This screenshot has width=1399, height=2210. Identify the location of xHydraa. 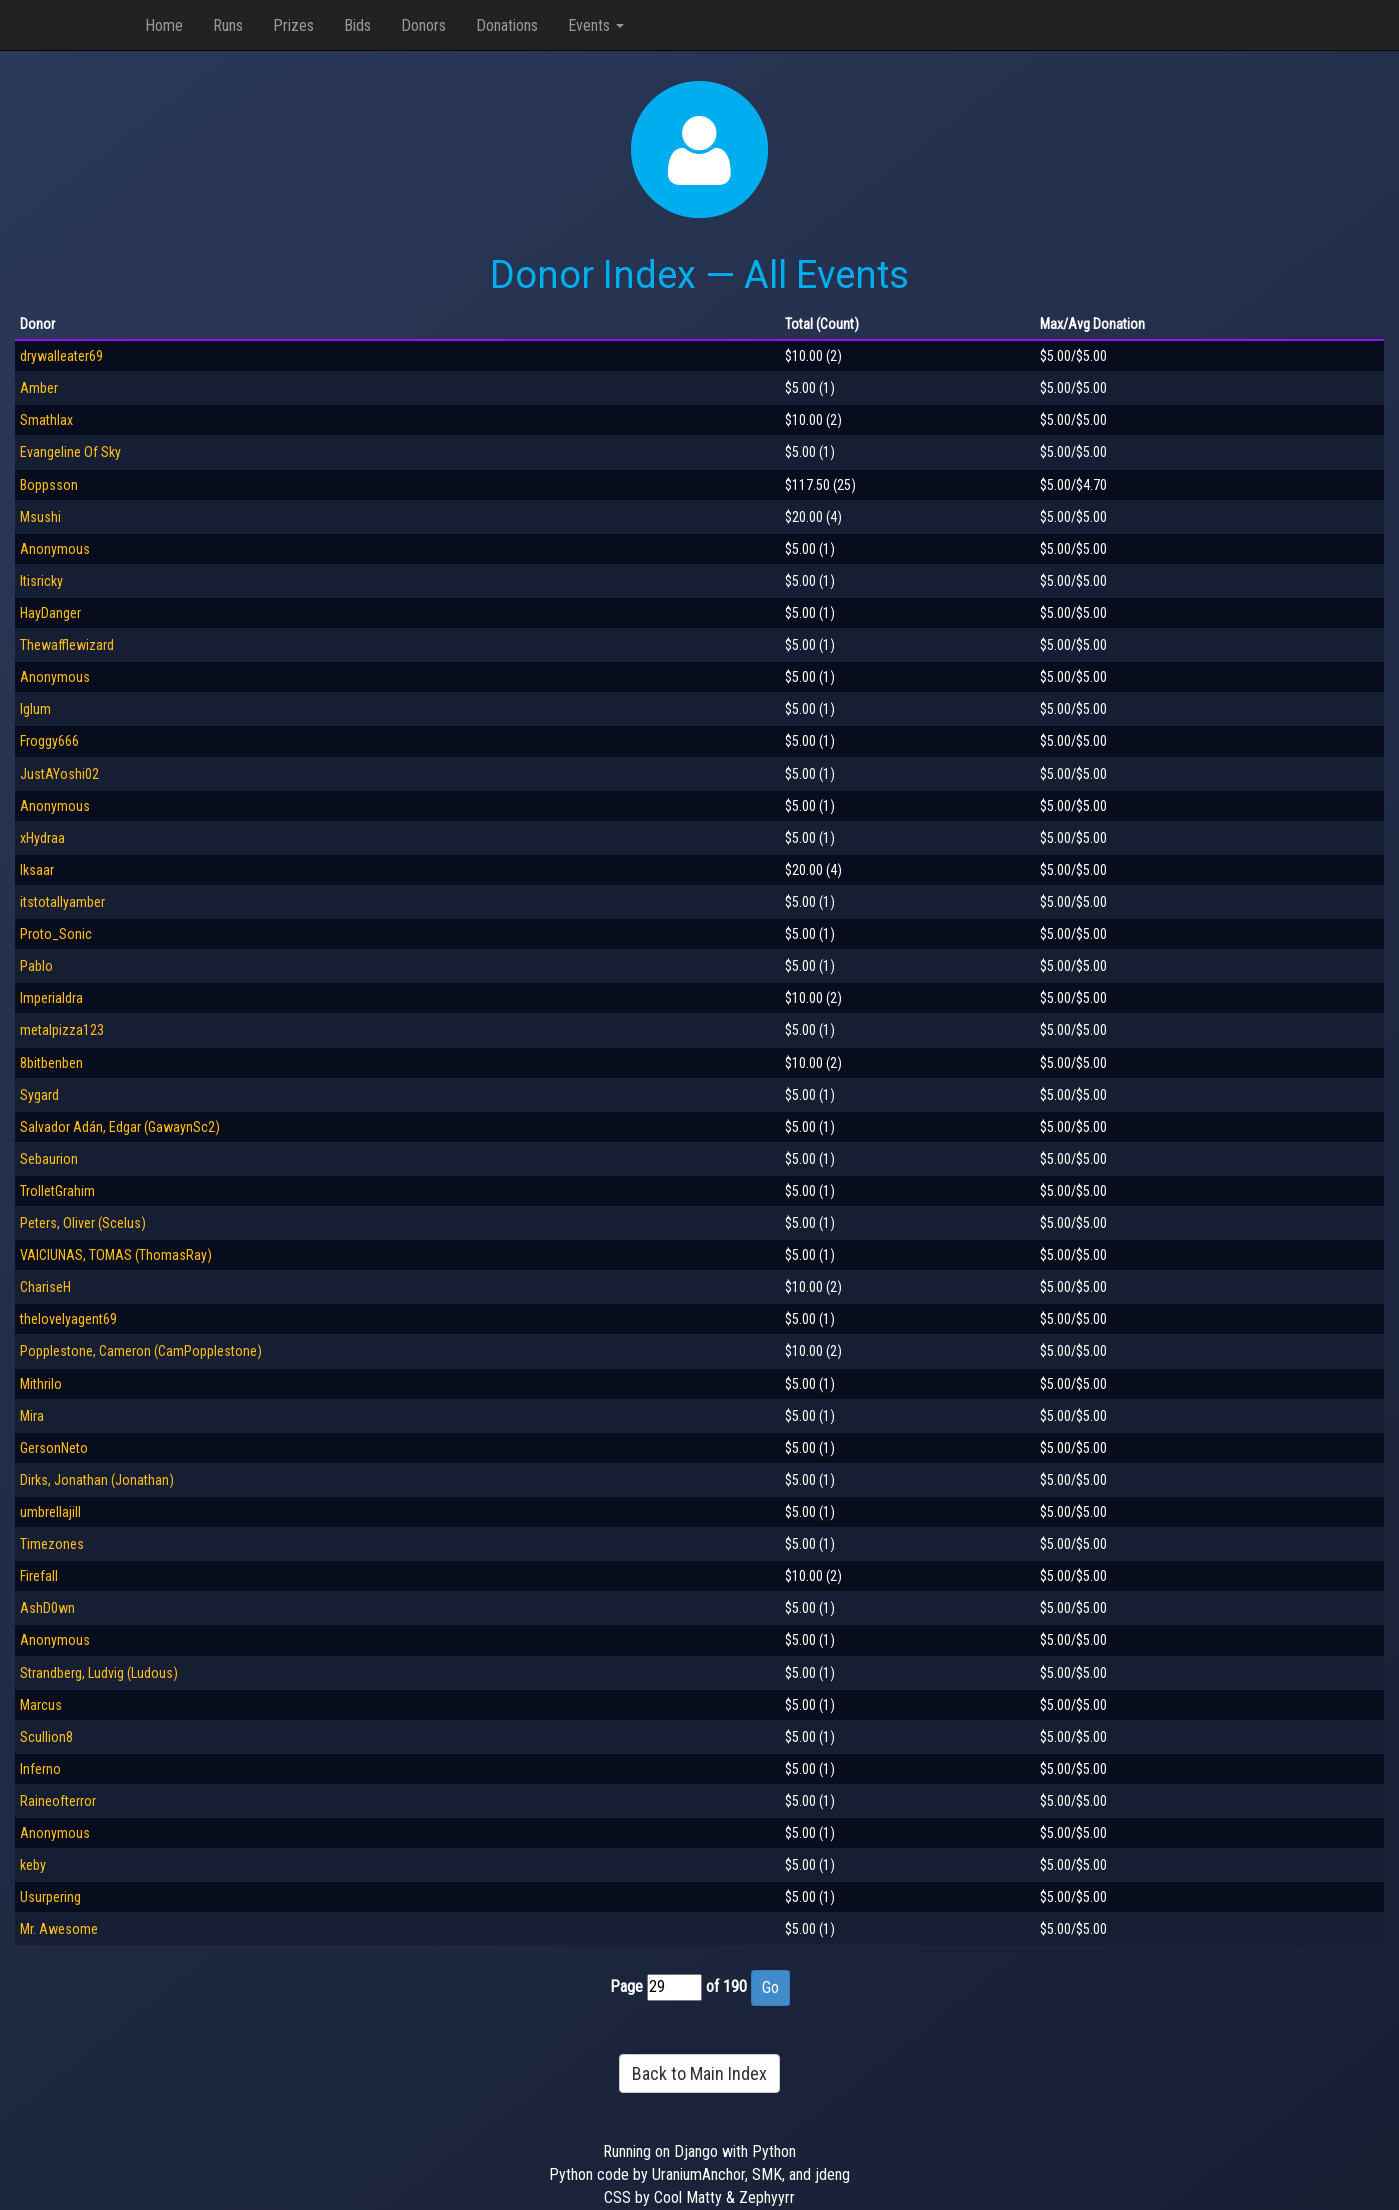
(42, 838).